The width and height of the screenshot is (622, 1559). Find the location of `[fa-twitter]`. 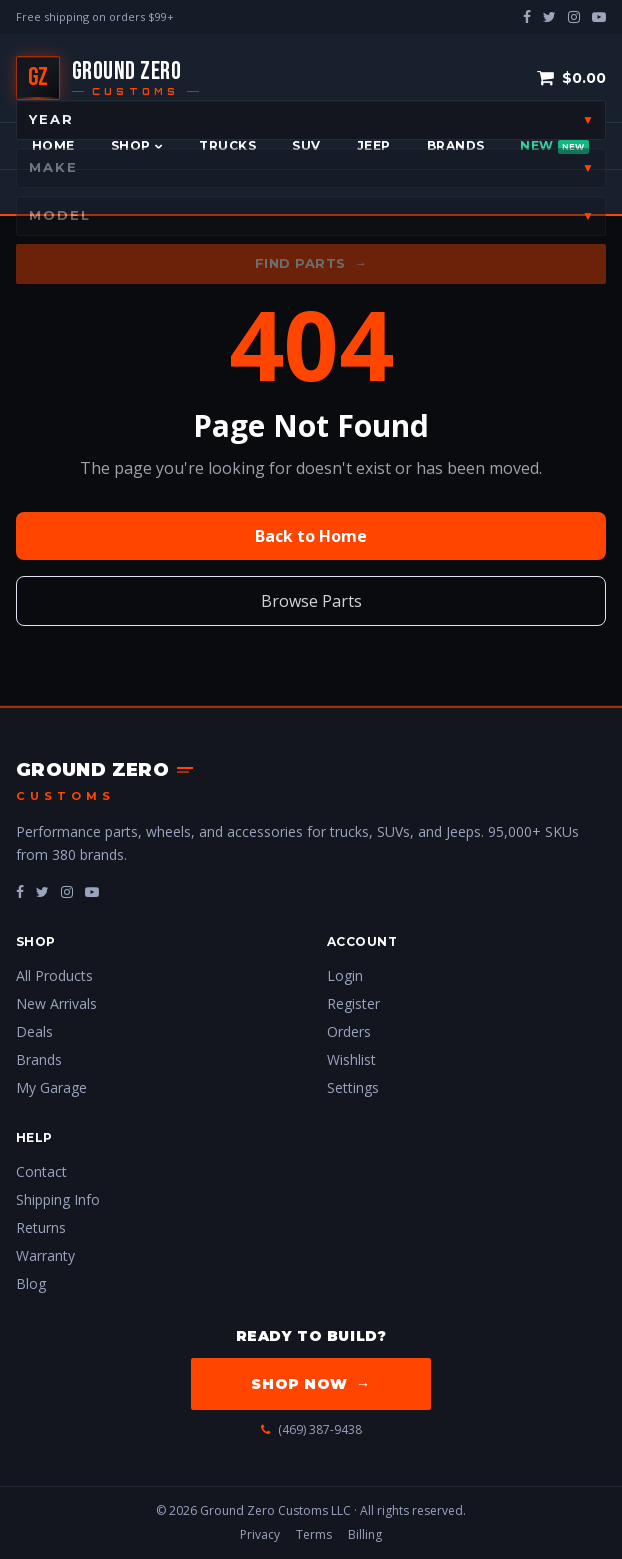

[fa-twitter] is located at coordinates (42, 891).